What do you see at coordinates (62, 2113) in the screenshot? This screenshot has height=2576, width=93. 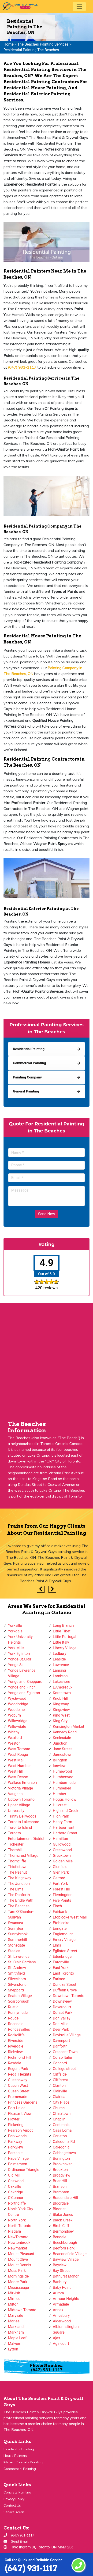 I see `Chinatown` at bounding box center [62, 2113].